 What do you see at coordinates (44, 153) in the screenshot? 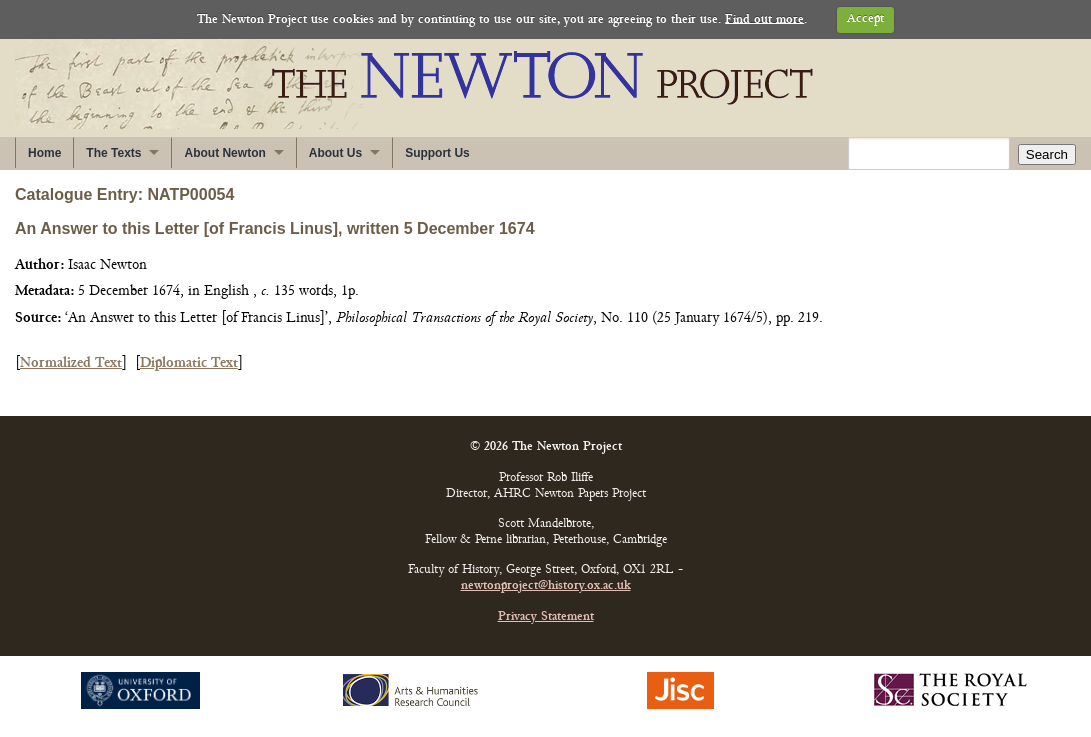
I see `Home` at bounding box center [44, 153].